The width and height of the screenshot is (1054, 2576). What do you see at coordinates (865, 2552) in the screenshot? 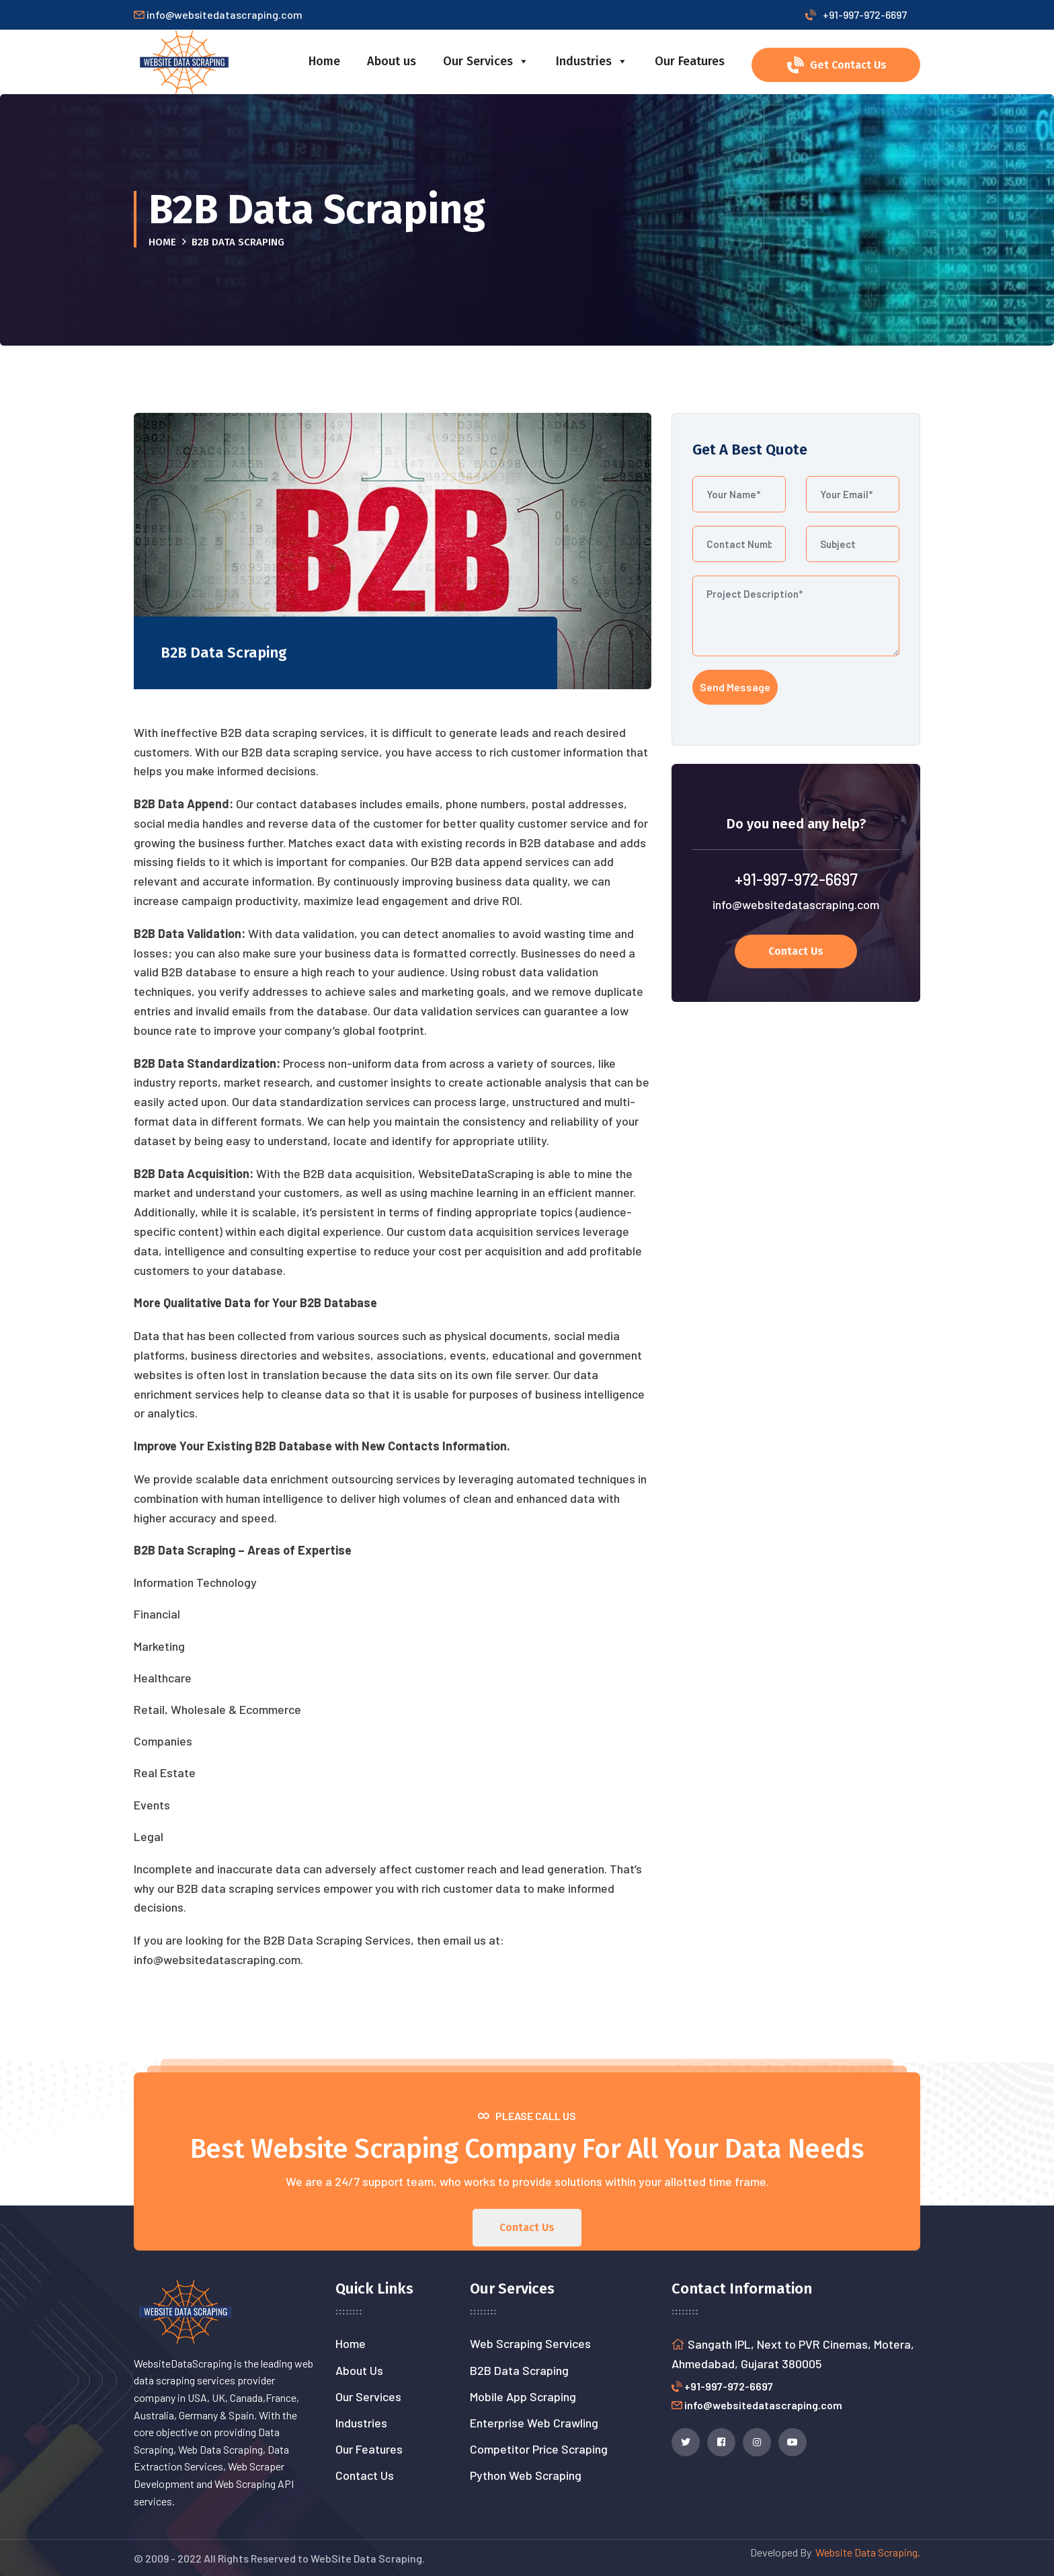
I see `Website Data Scraping.` at bounding box center [865, 2552].